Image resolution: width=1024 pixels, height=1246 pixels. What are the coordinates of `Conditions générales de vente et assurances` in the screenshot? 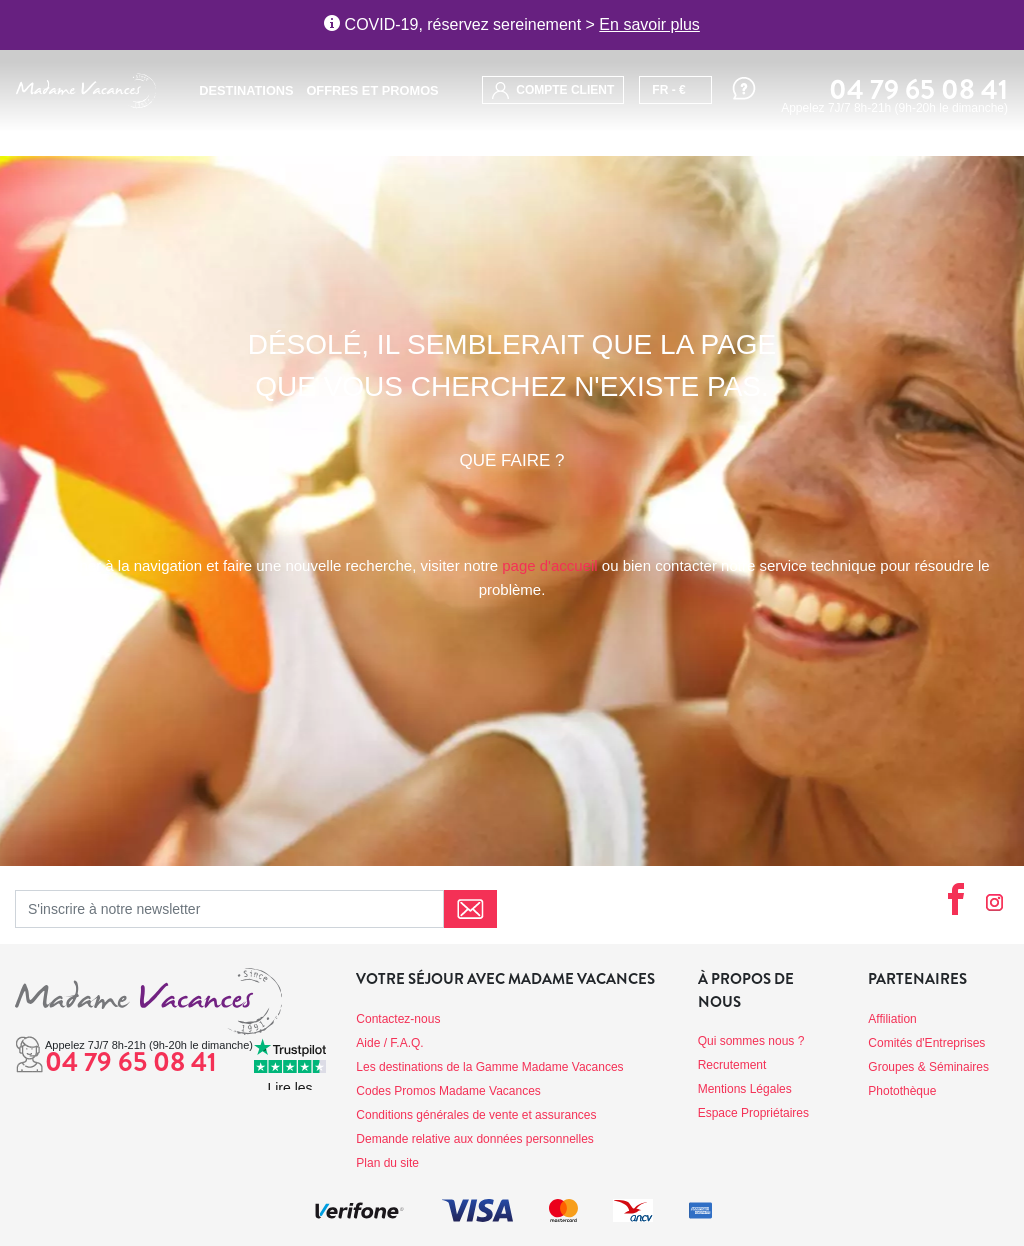 It's located at (476, 1115).